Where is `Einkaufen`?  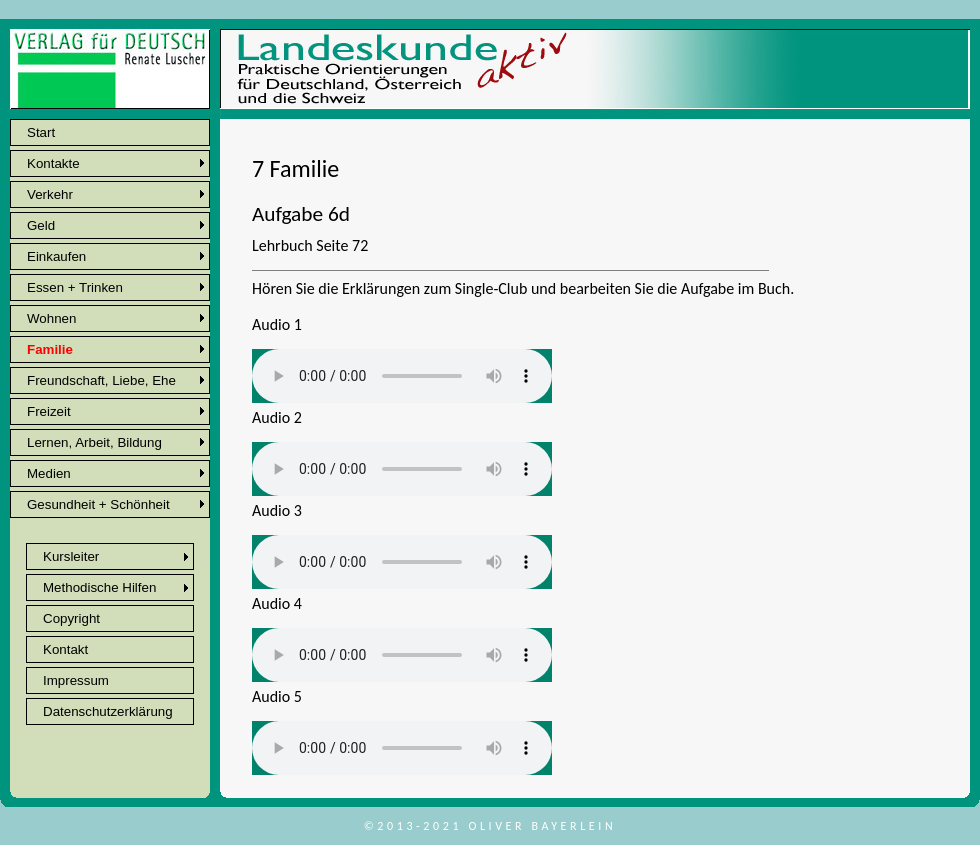
Einkaufen is located at coordinates (56, 256).